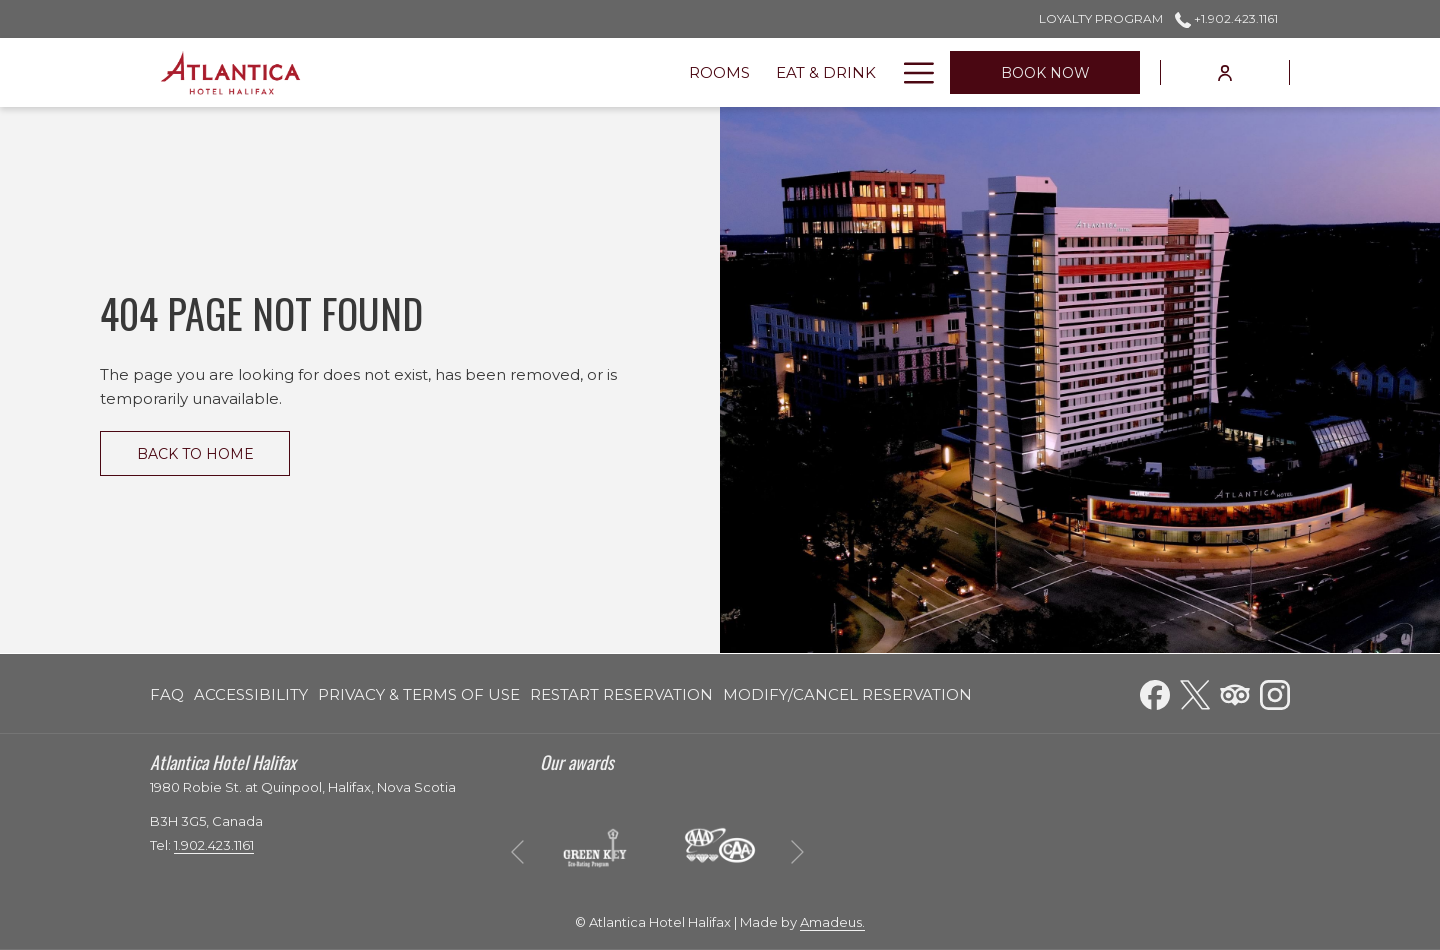  Describe the element at coordinates (621, 694) in the screenshot. I see `Restart Reservation` at that location.